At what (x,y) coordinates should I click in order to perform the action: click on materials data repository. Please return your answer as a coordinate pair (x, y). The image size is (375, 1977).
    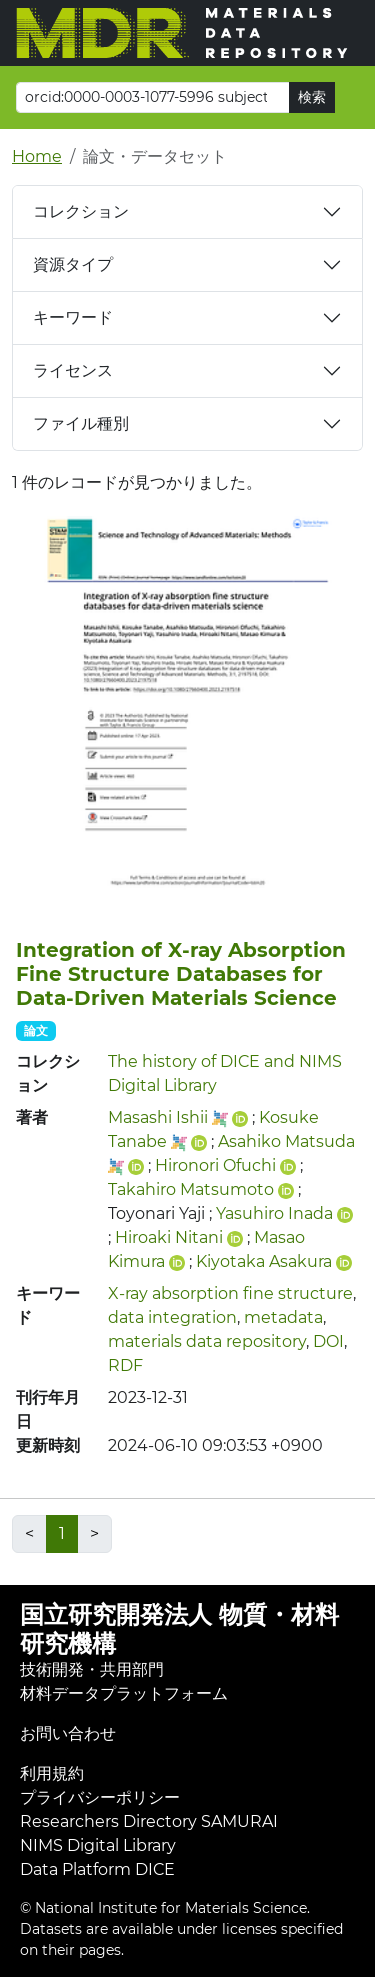
    Looking at the image, I should click on (207, 1341).